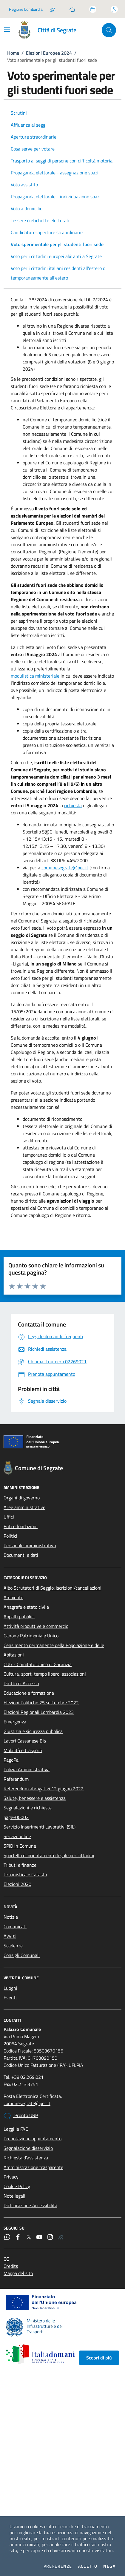  I want to click on [Salta la coda], so click(52, 9).